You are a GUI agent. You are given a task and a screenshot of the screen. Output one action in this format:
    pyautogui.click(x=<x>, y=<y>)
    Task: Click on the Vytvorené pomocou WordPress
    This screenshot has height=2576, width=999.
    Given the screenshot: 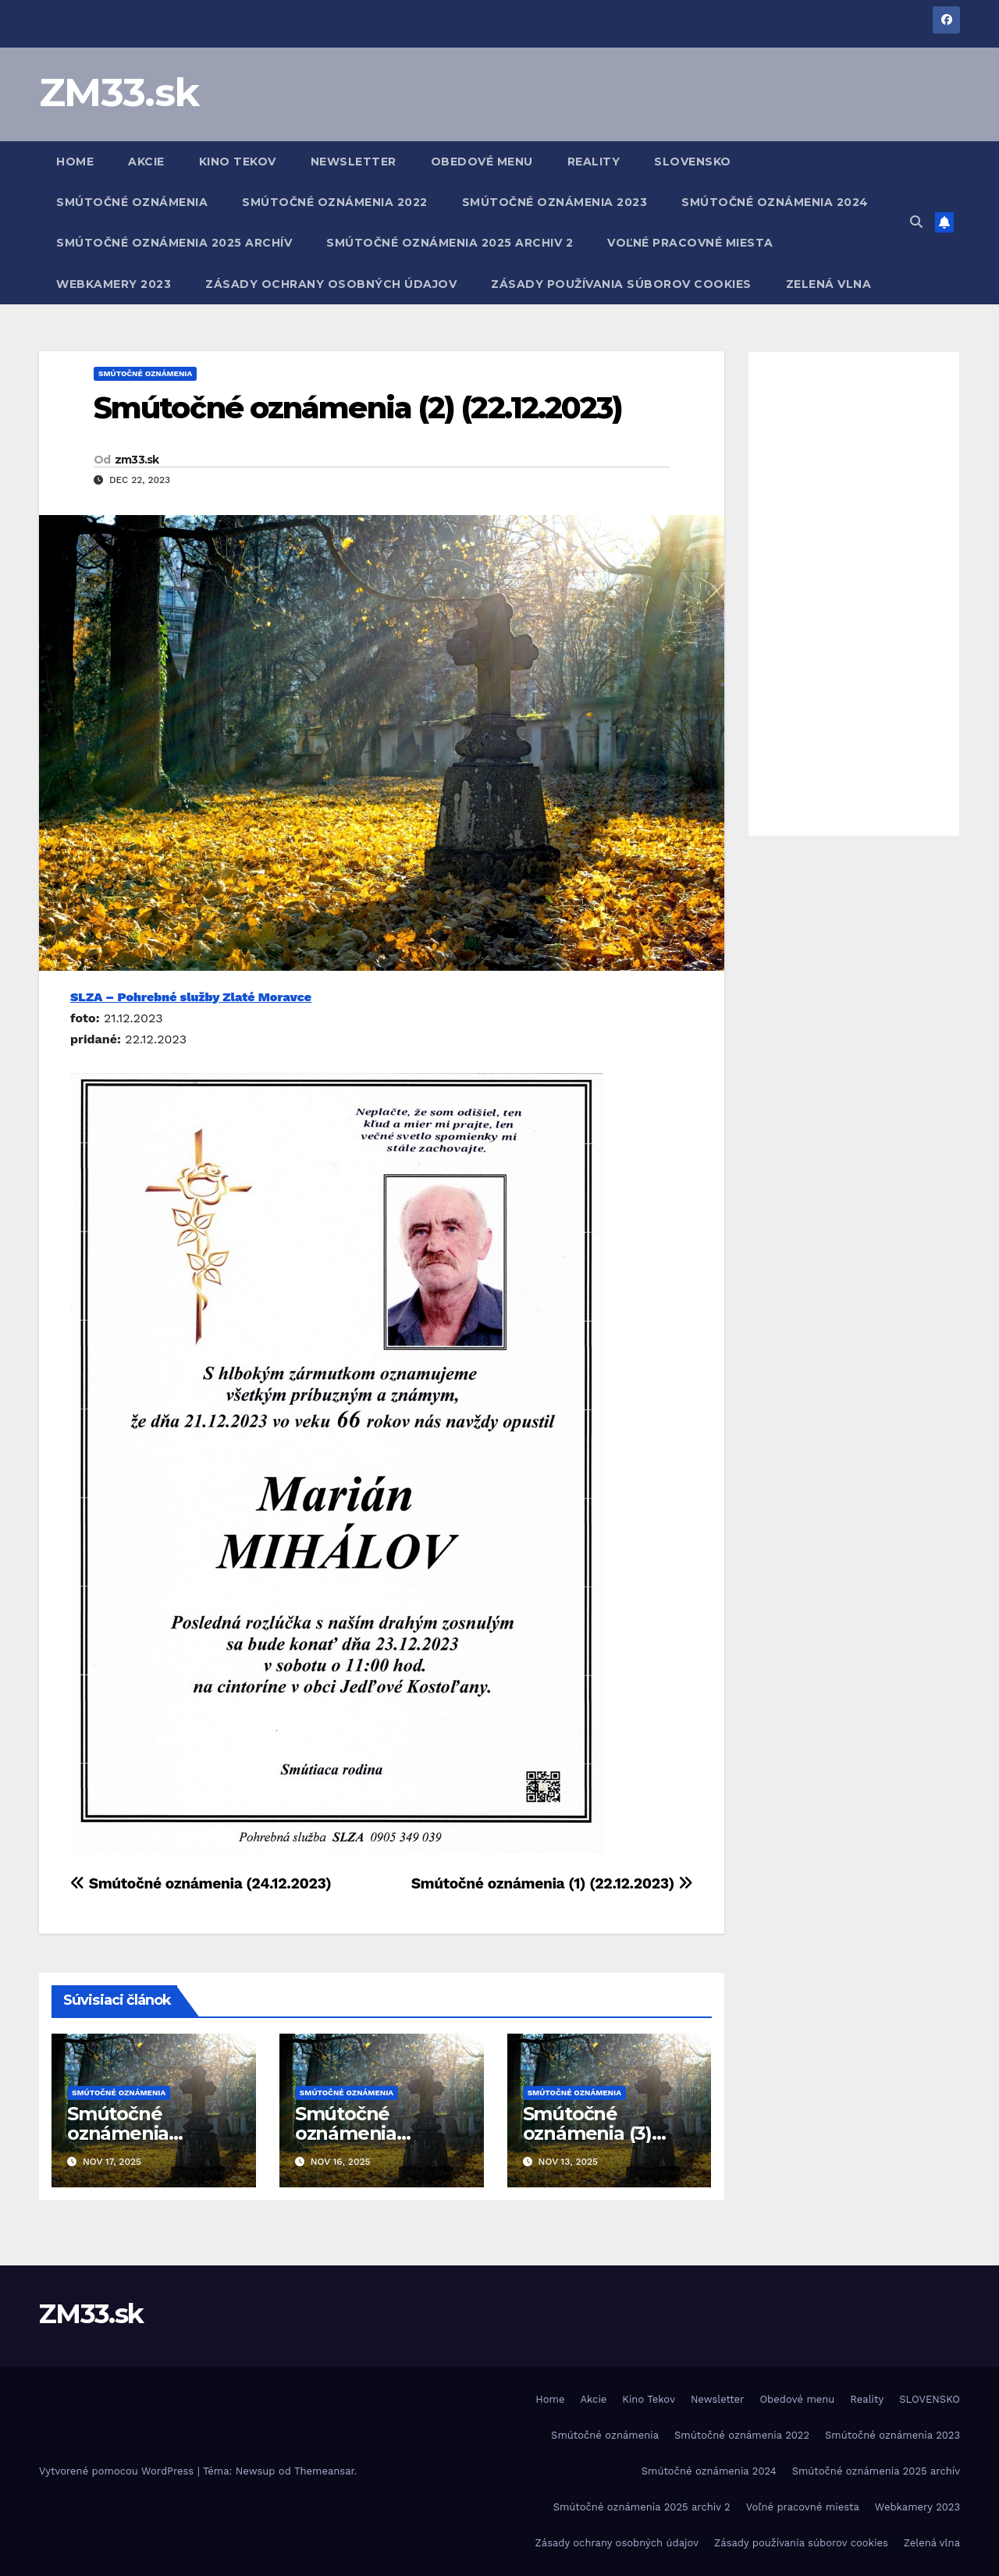 What is the action you would take?
    pyautogui.click(x=118, y=2471)
    